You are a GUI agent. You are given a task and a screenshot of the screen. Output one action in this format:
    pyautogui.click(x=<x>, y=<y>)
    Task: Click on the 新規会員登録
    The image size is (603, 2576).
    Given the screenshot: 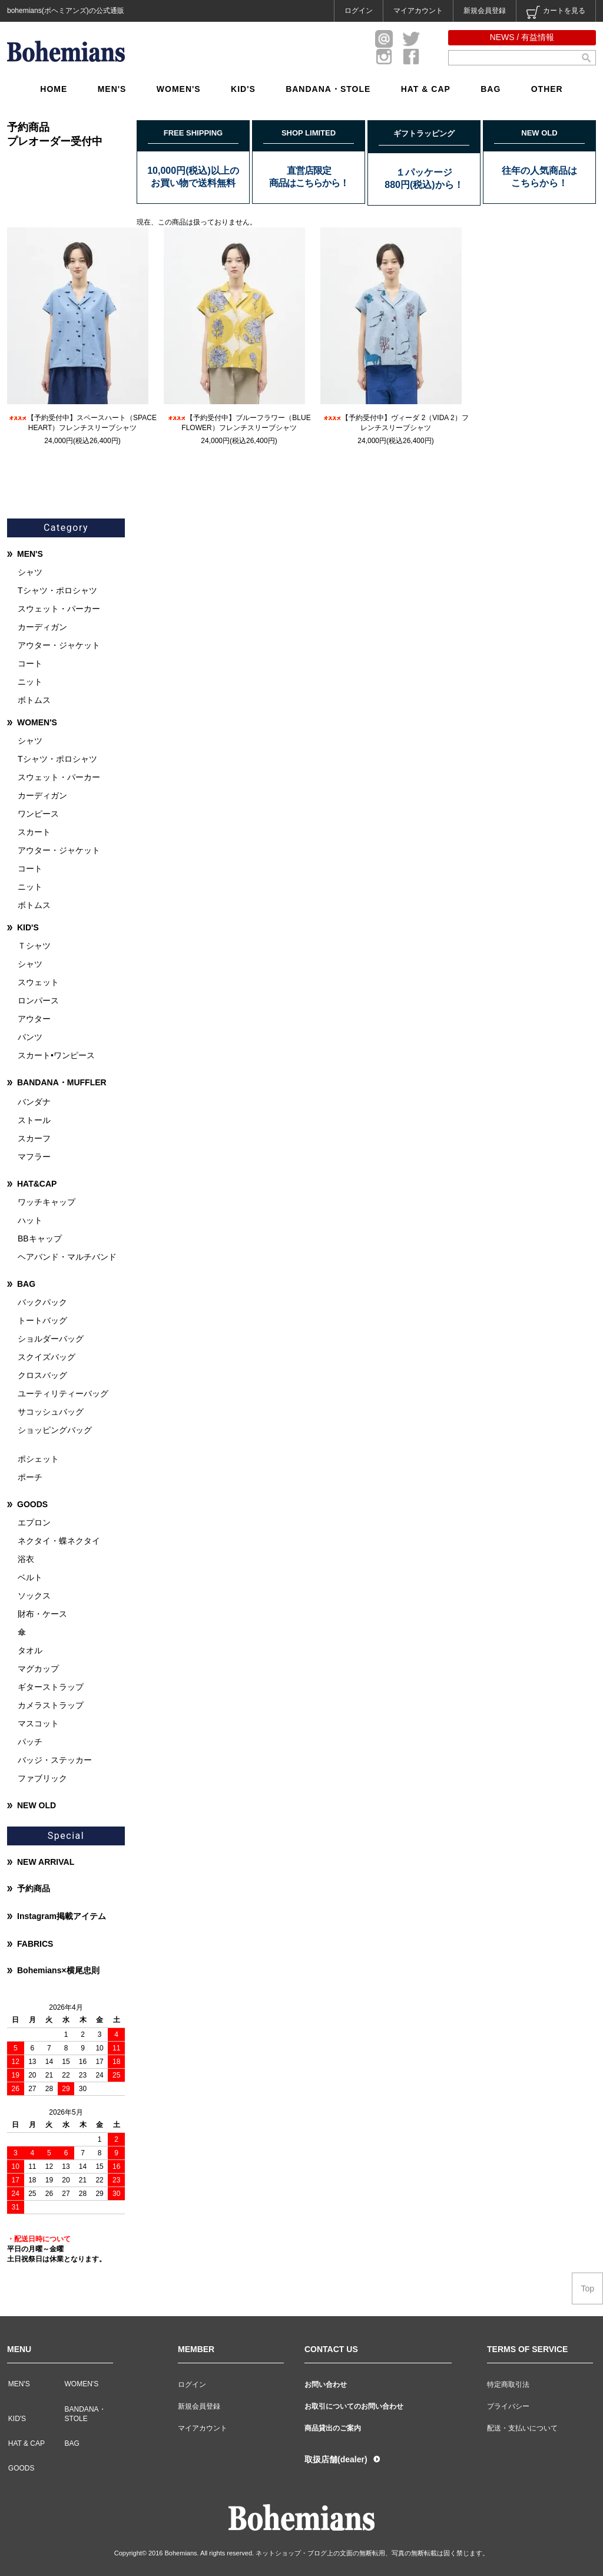 What is the action you would take?
    pyautogui.click(x=484, y=10)
    